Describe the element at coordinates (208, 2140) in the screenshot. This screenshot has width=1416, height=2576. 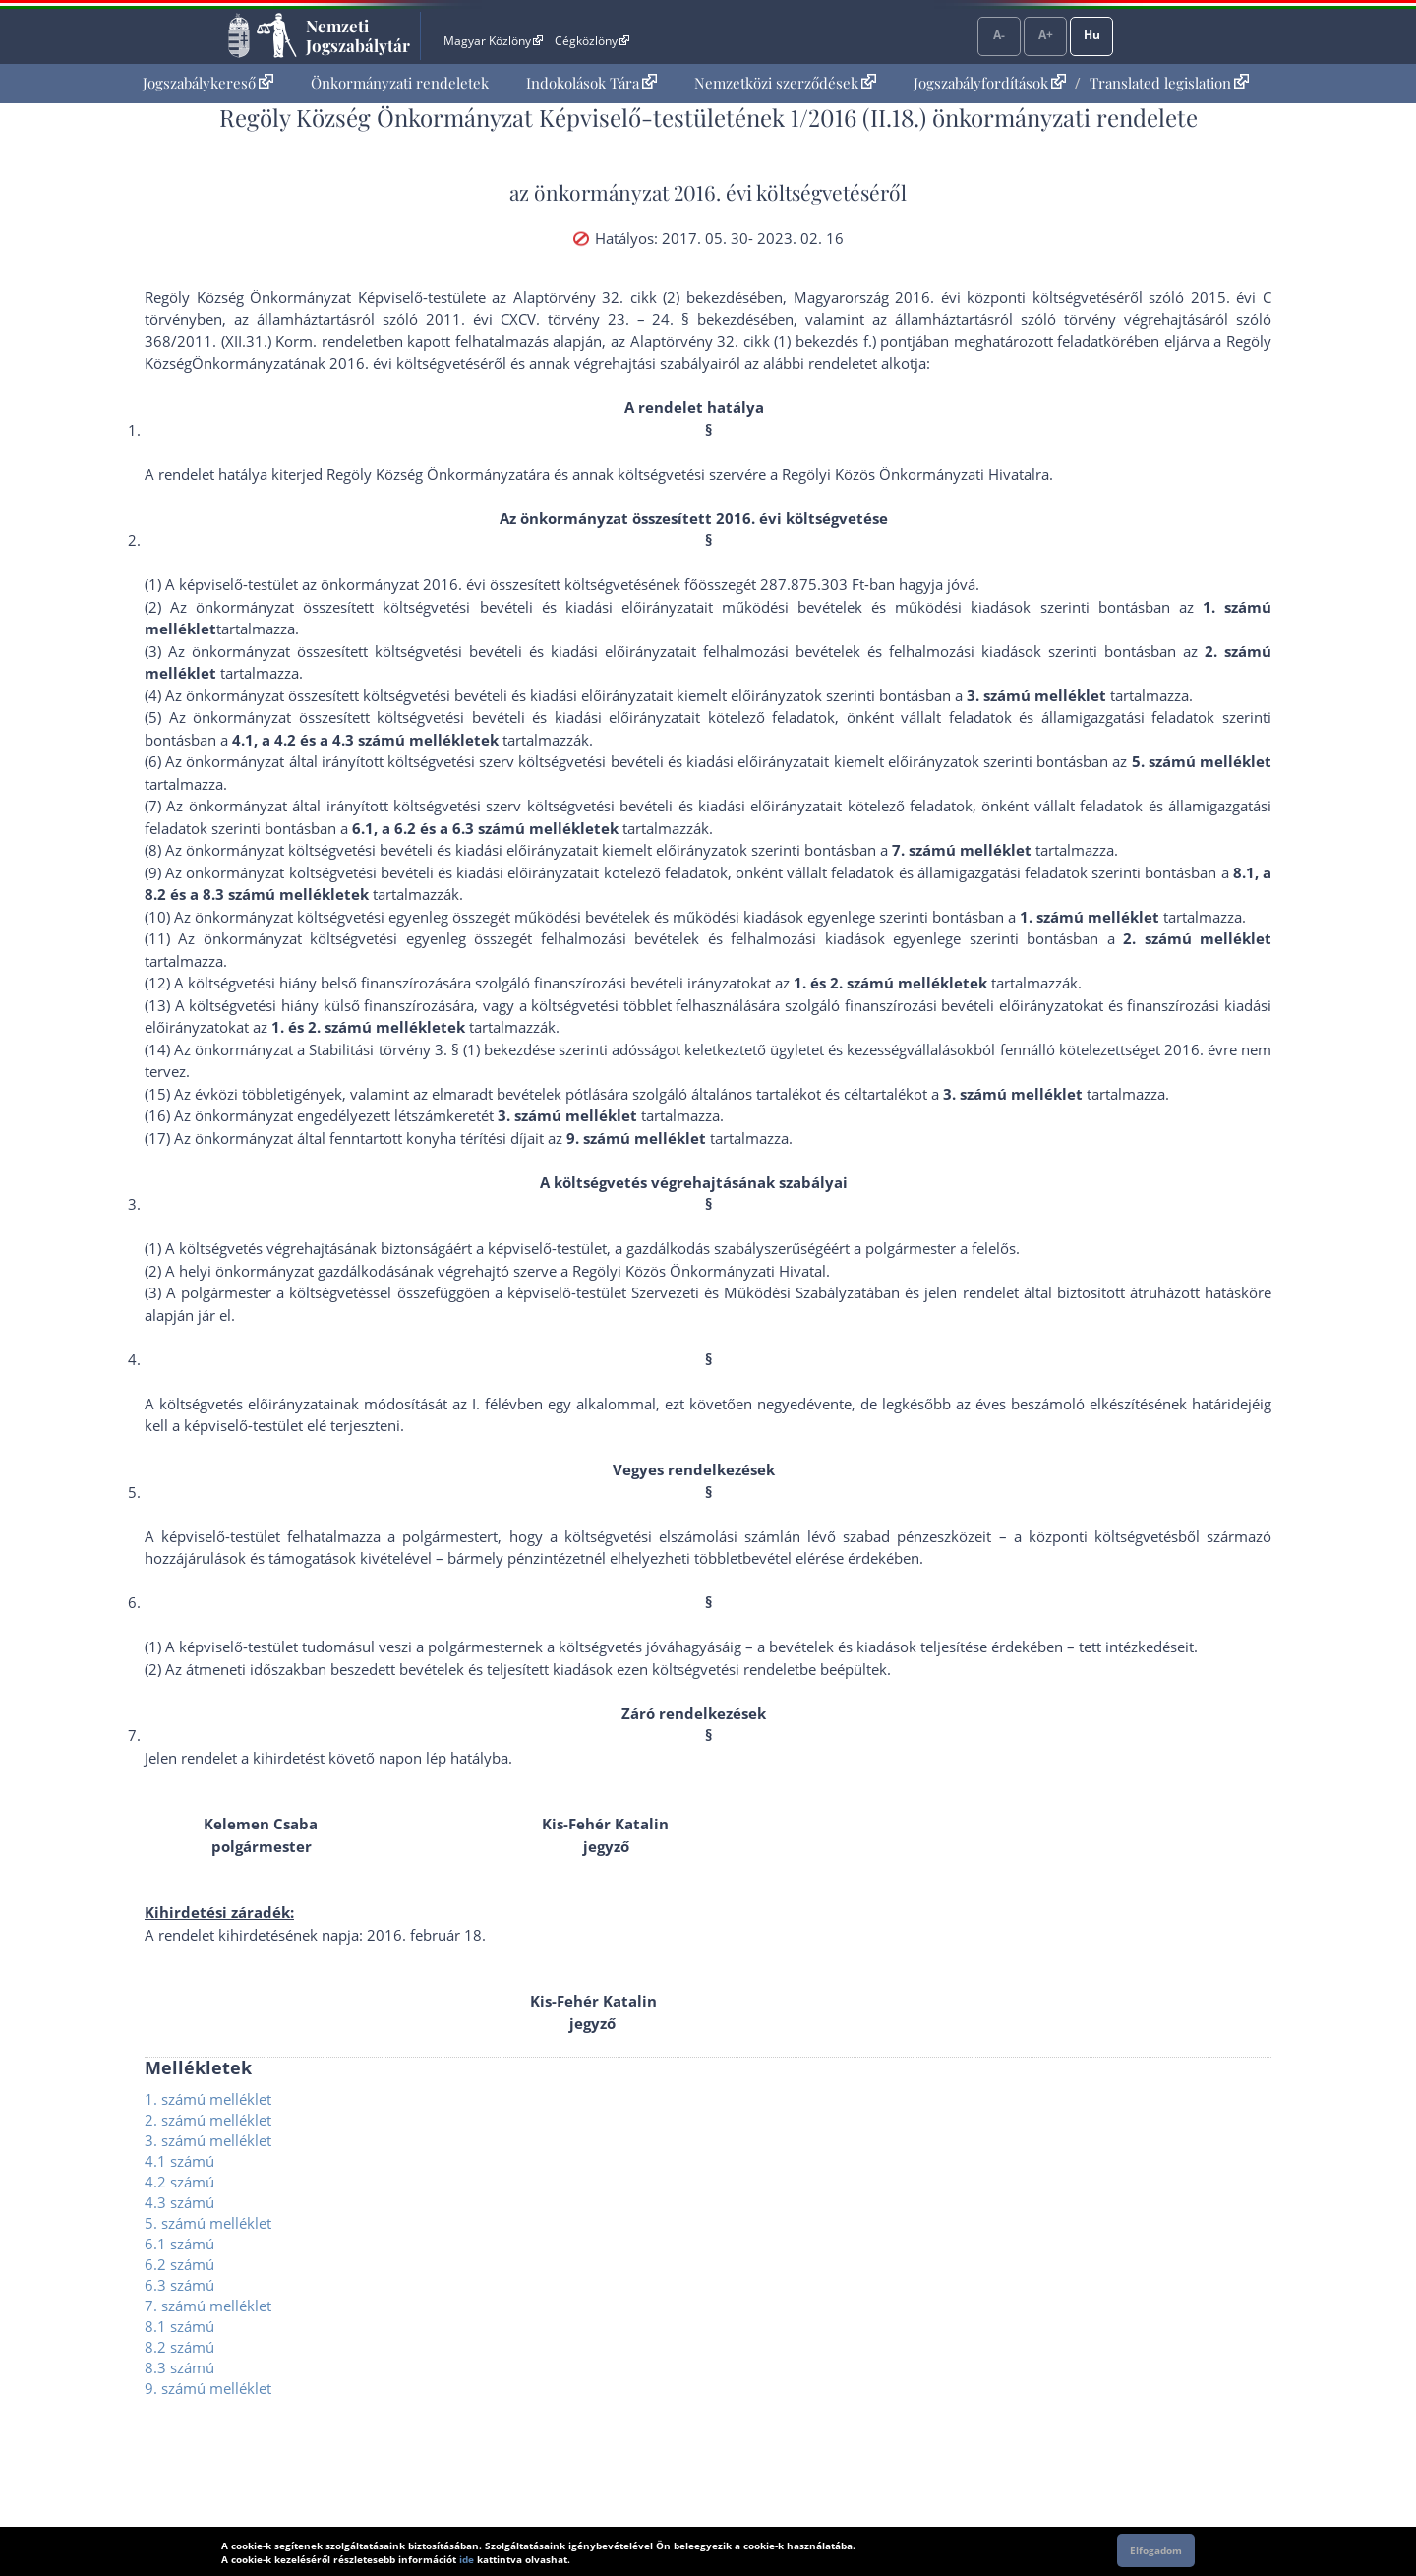
I see `3. számú melléklet` at that location.